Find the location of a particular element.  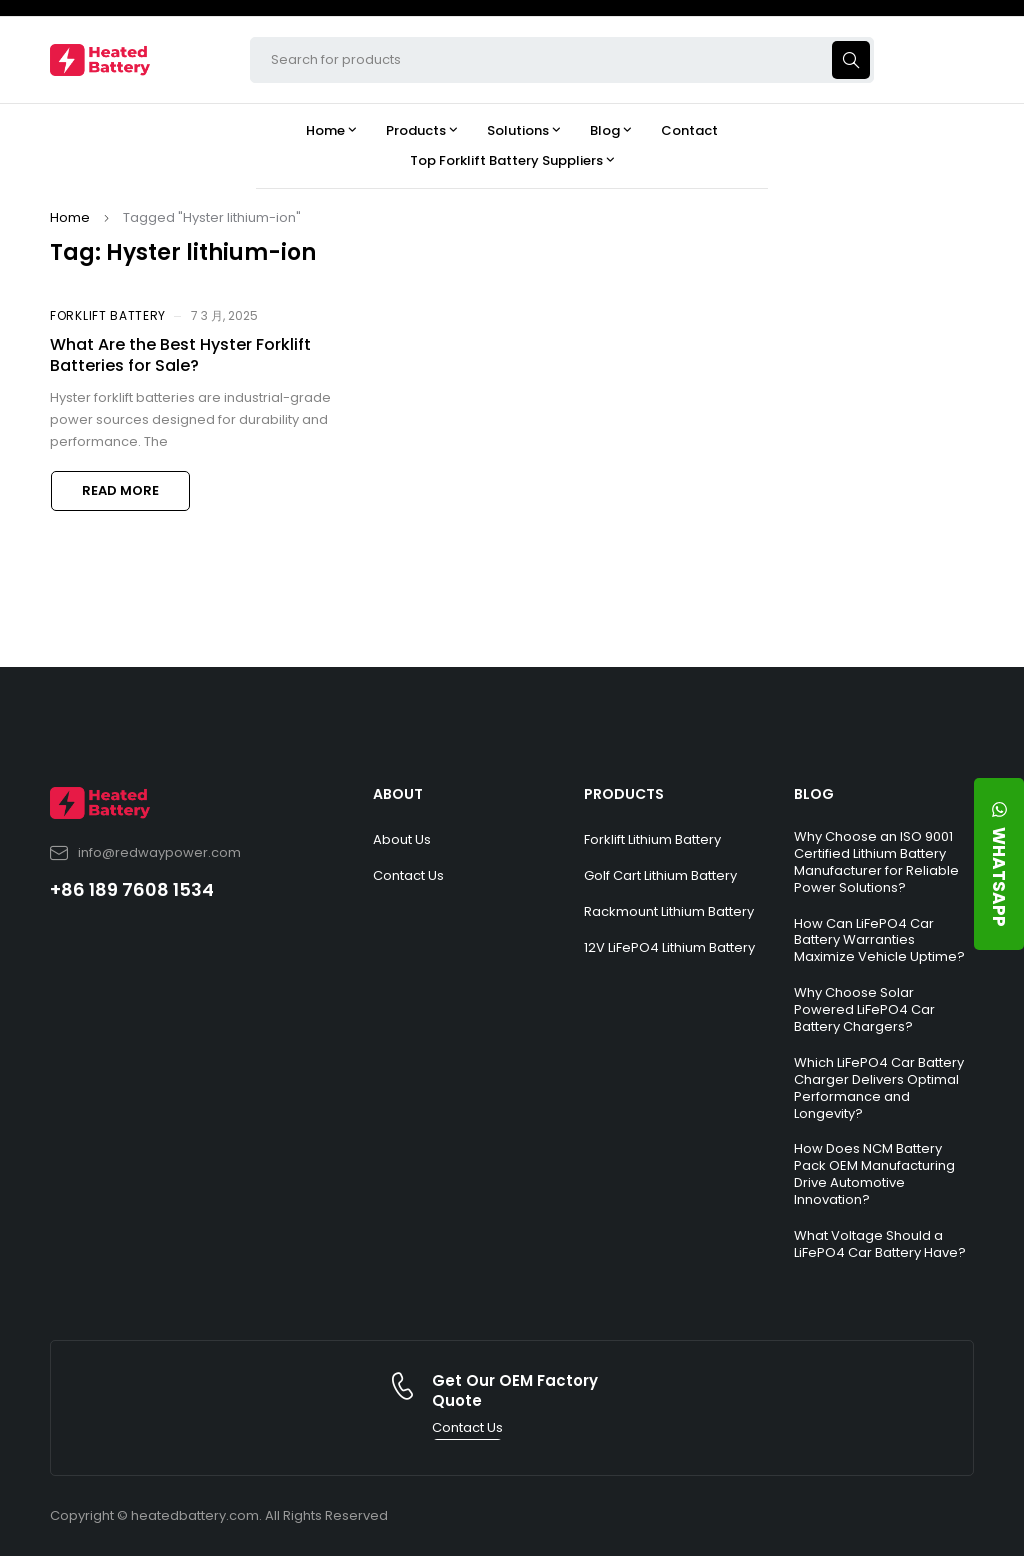

ABOUT is located at coordinates (398, 794).